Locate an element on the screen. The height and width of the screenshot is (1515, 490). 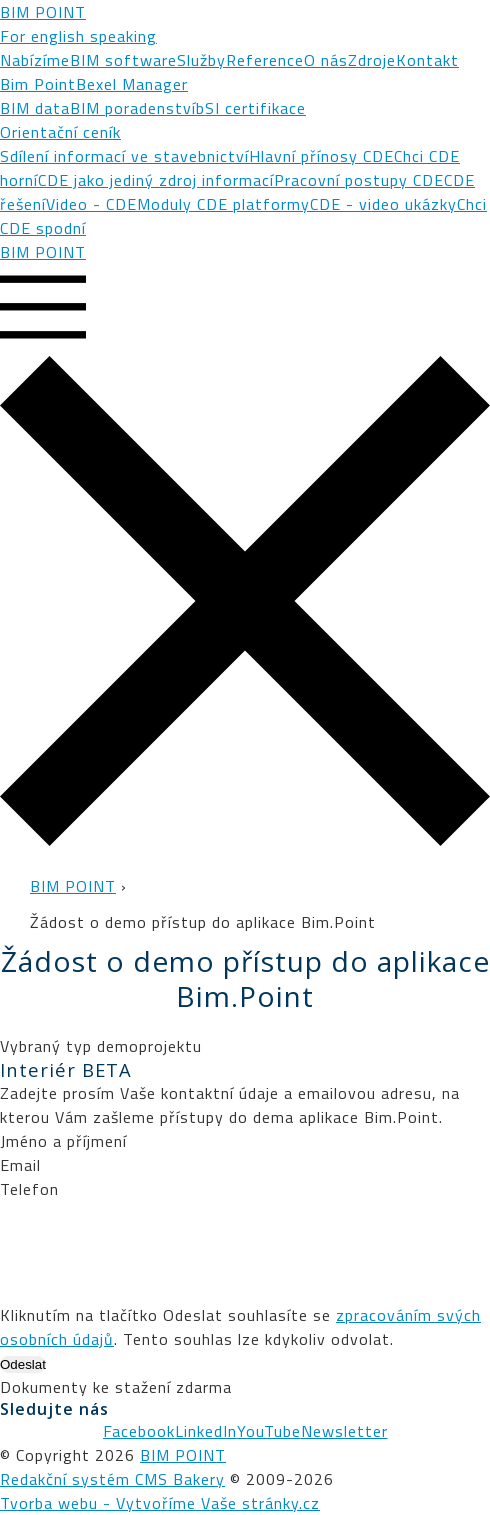
Moduly CDE platformy is located at coordinates (223, 204).